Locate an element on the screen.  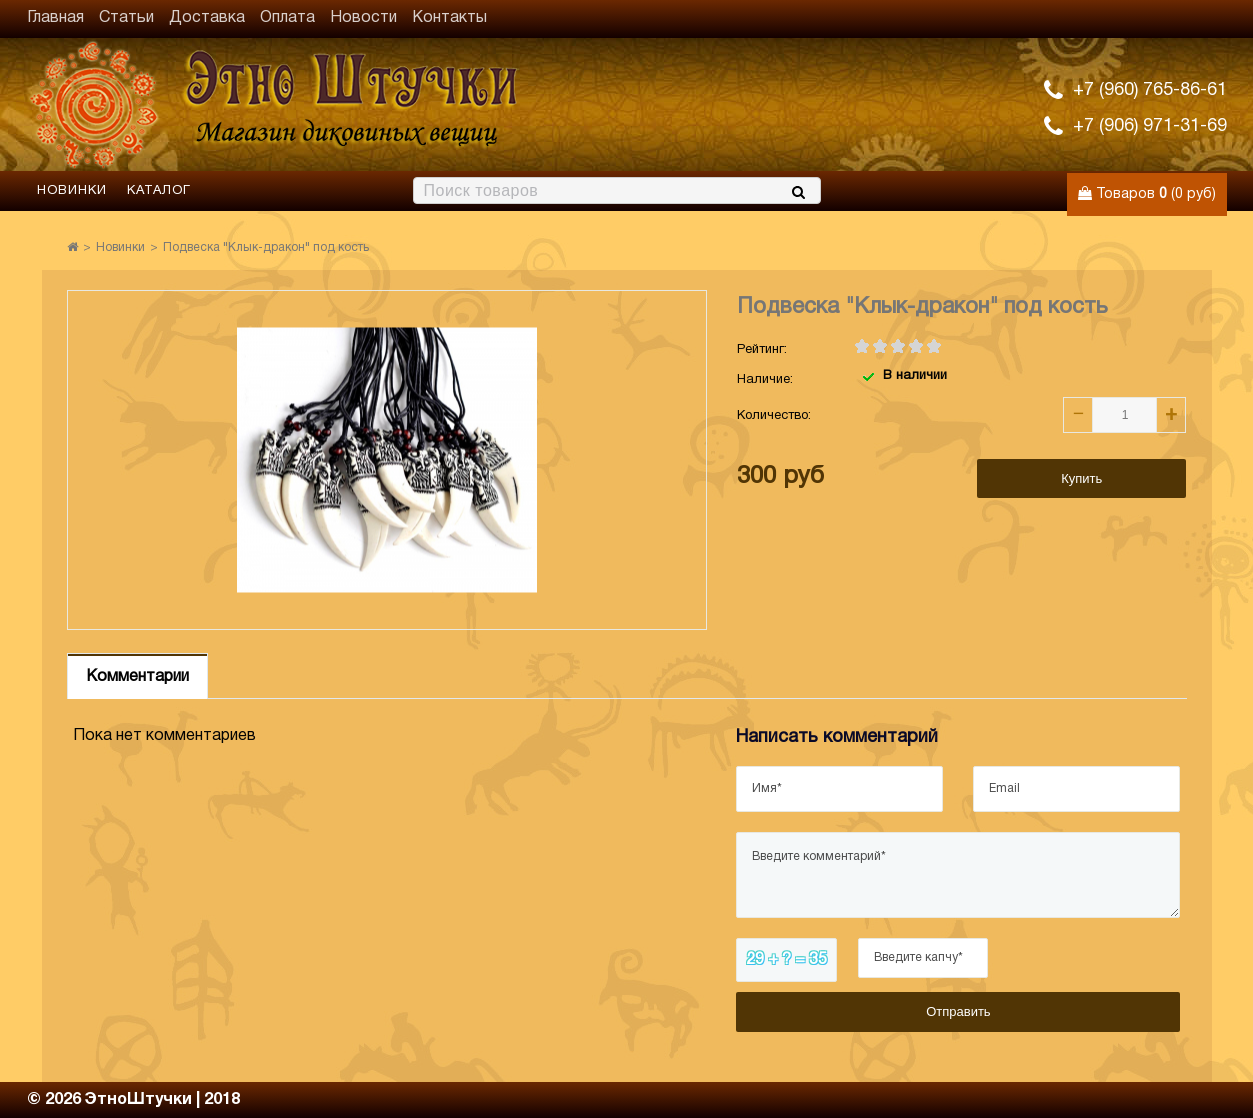
+7 (960) 765-86-61 is located at coordinates (1150, 90).